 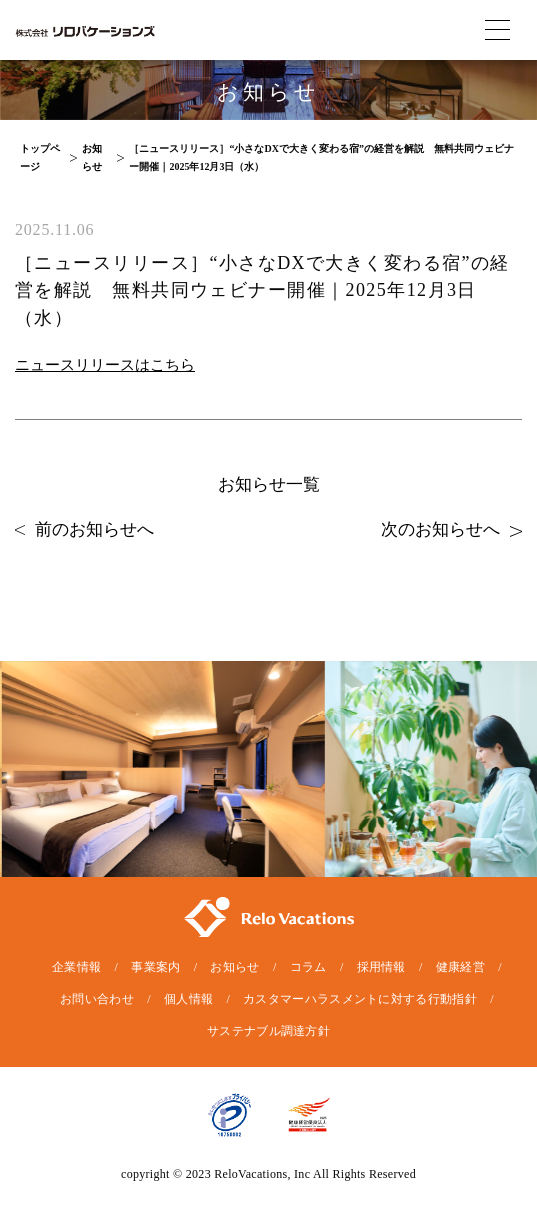 I want to click on ニュースリリースはこちら, so click(x=105, y=365).